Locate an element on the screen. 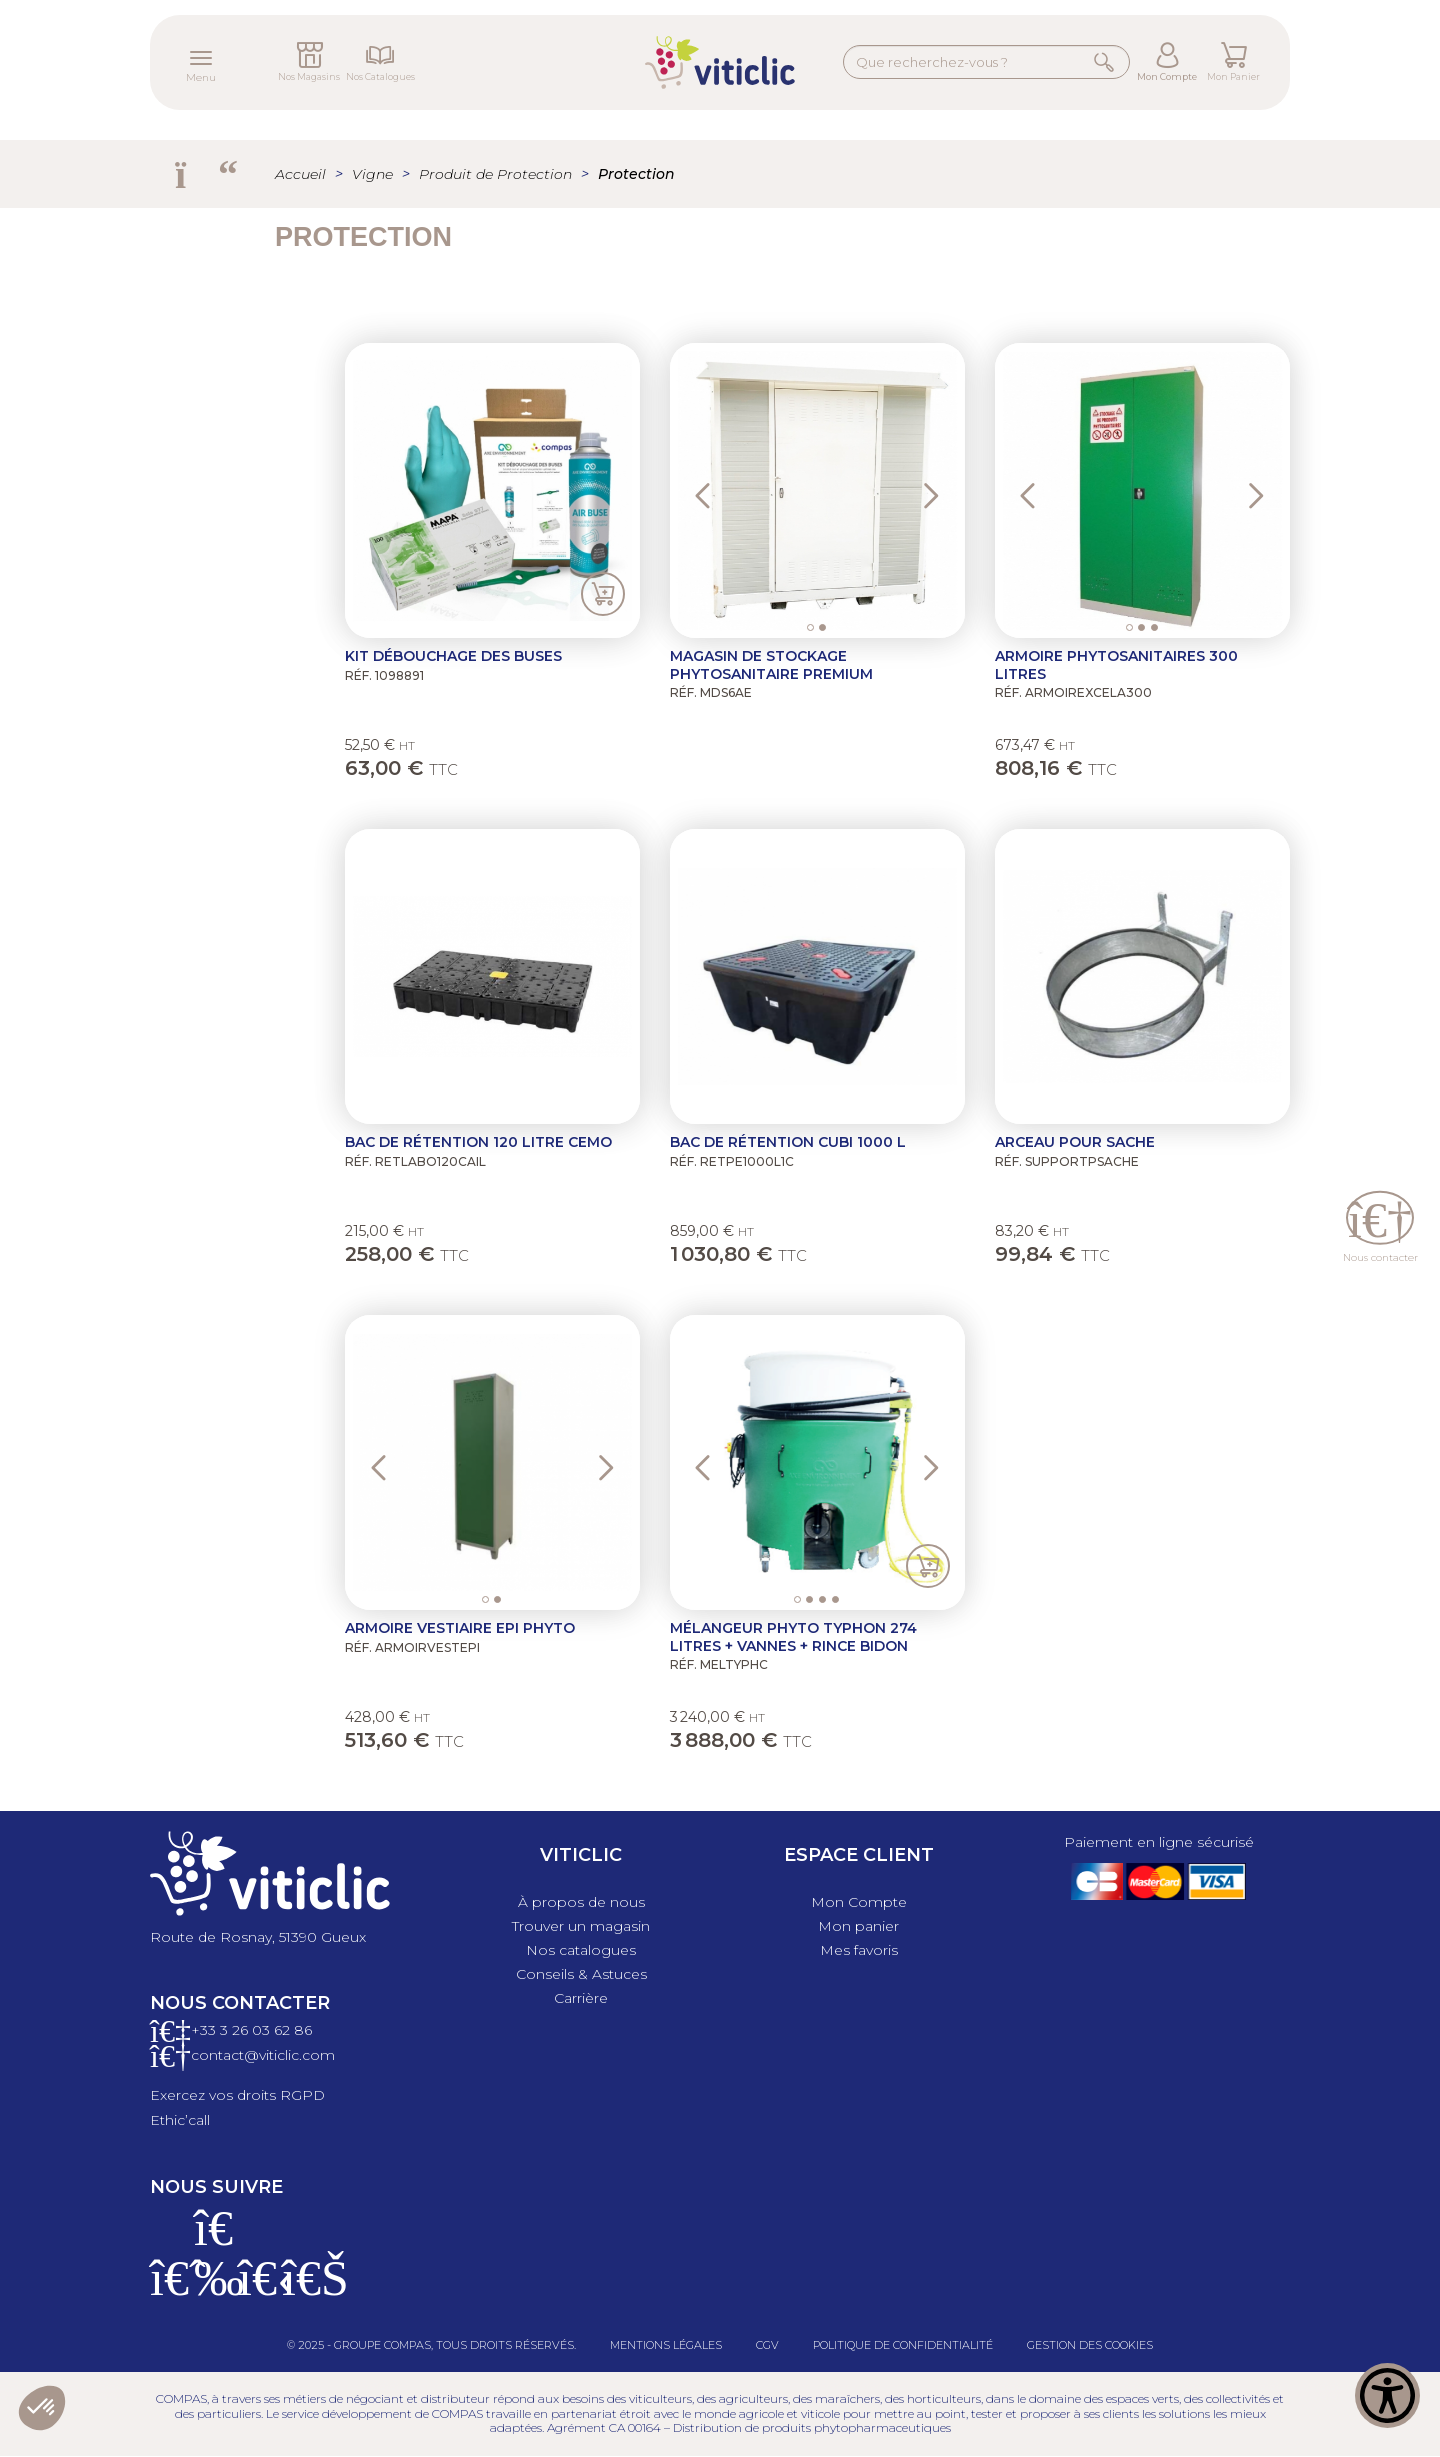  Vigne is located at coordinates (372, 174).